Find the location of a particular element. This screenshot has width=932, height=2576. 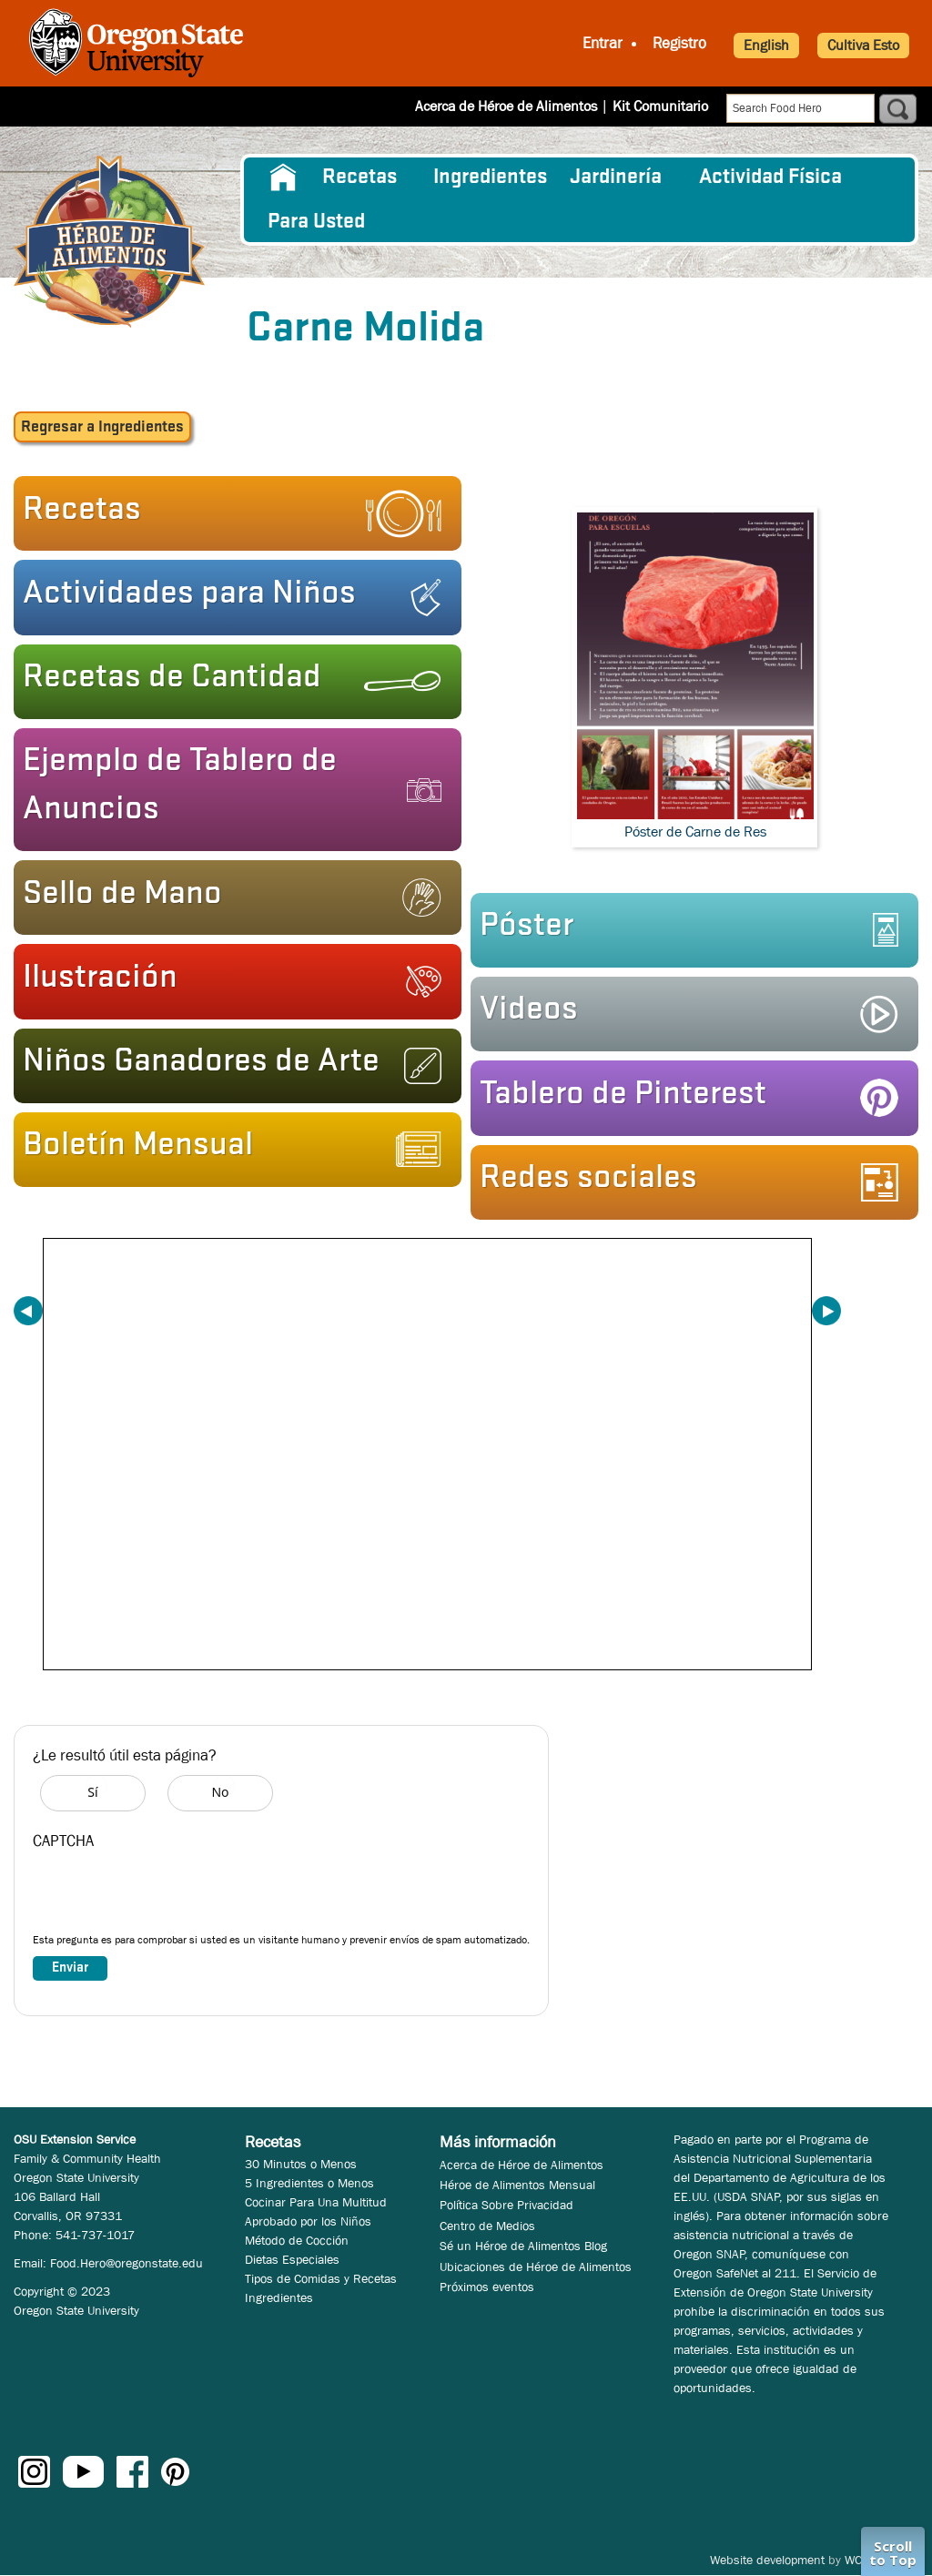

Dietas Especiales is located at coordinates (292, 2259).